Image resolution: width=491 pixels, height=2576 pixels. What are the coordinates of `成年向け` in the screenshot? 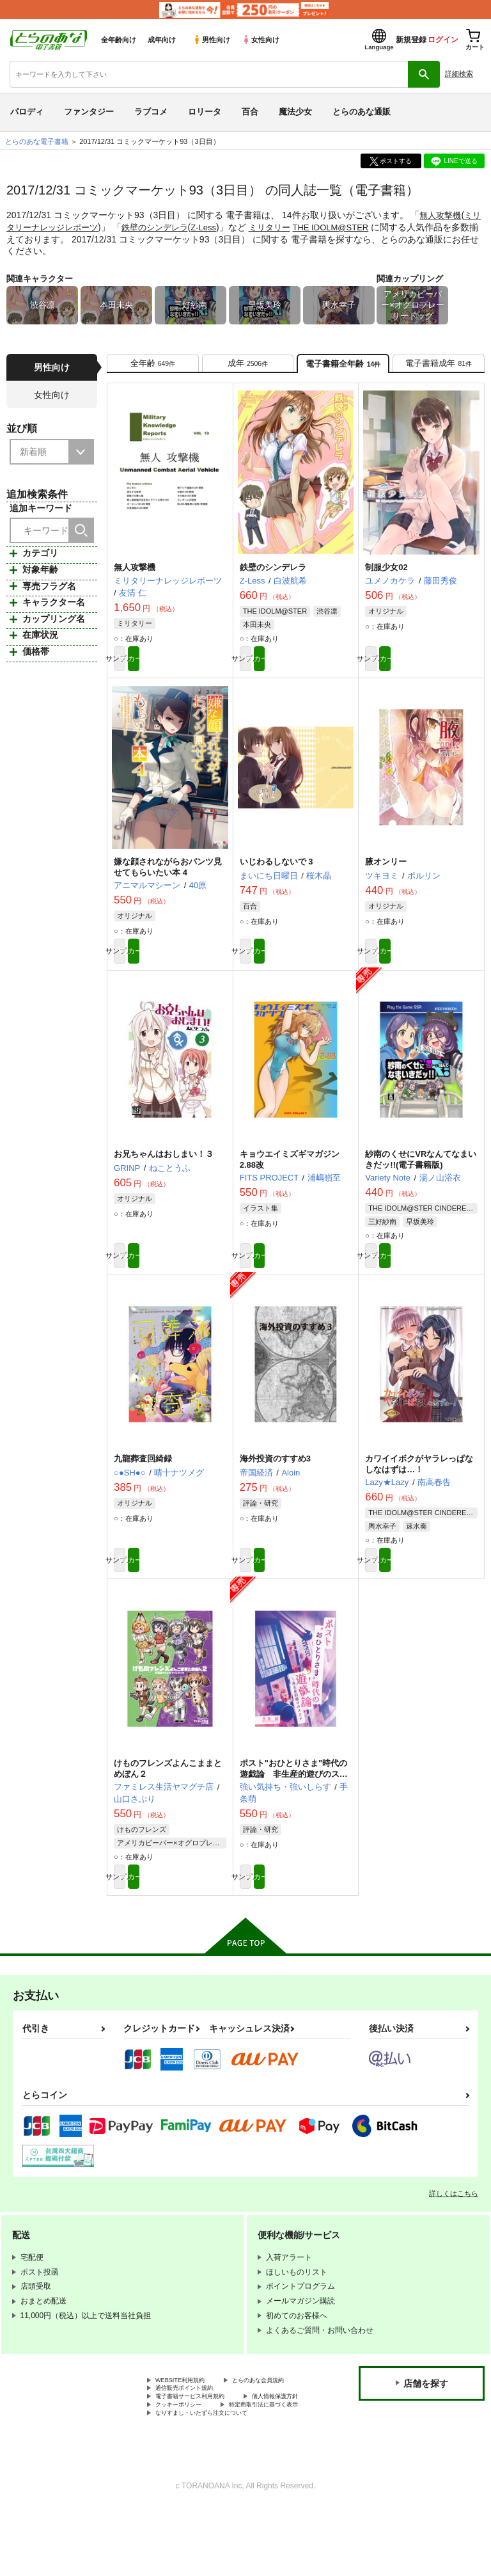 It's located at (162, 40).